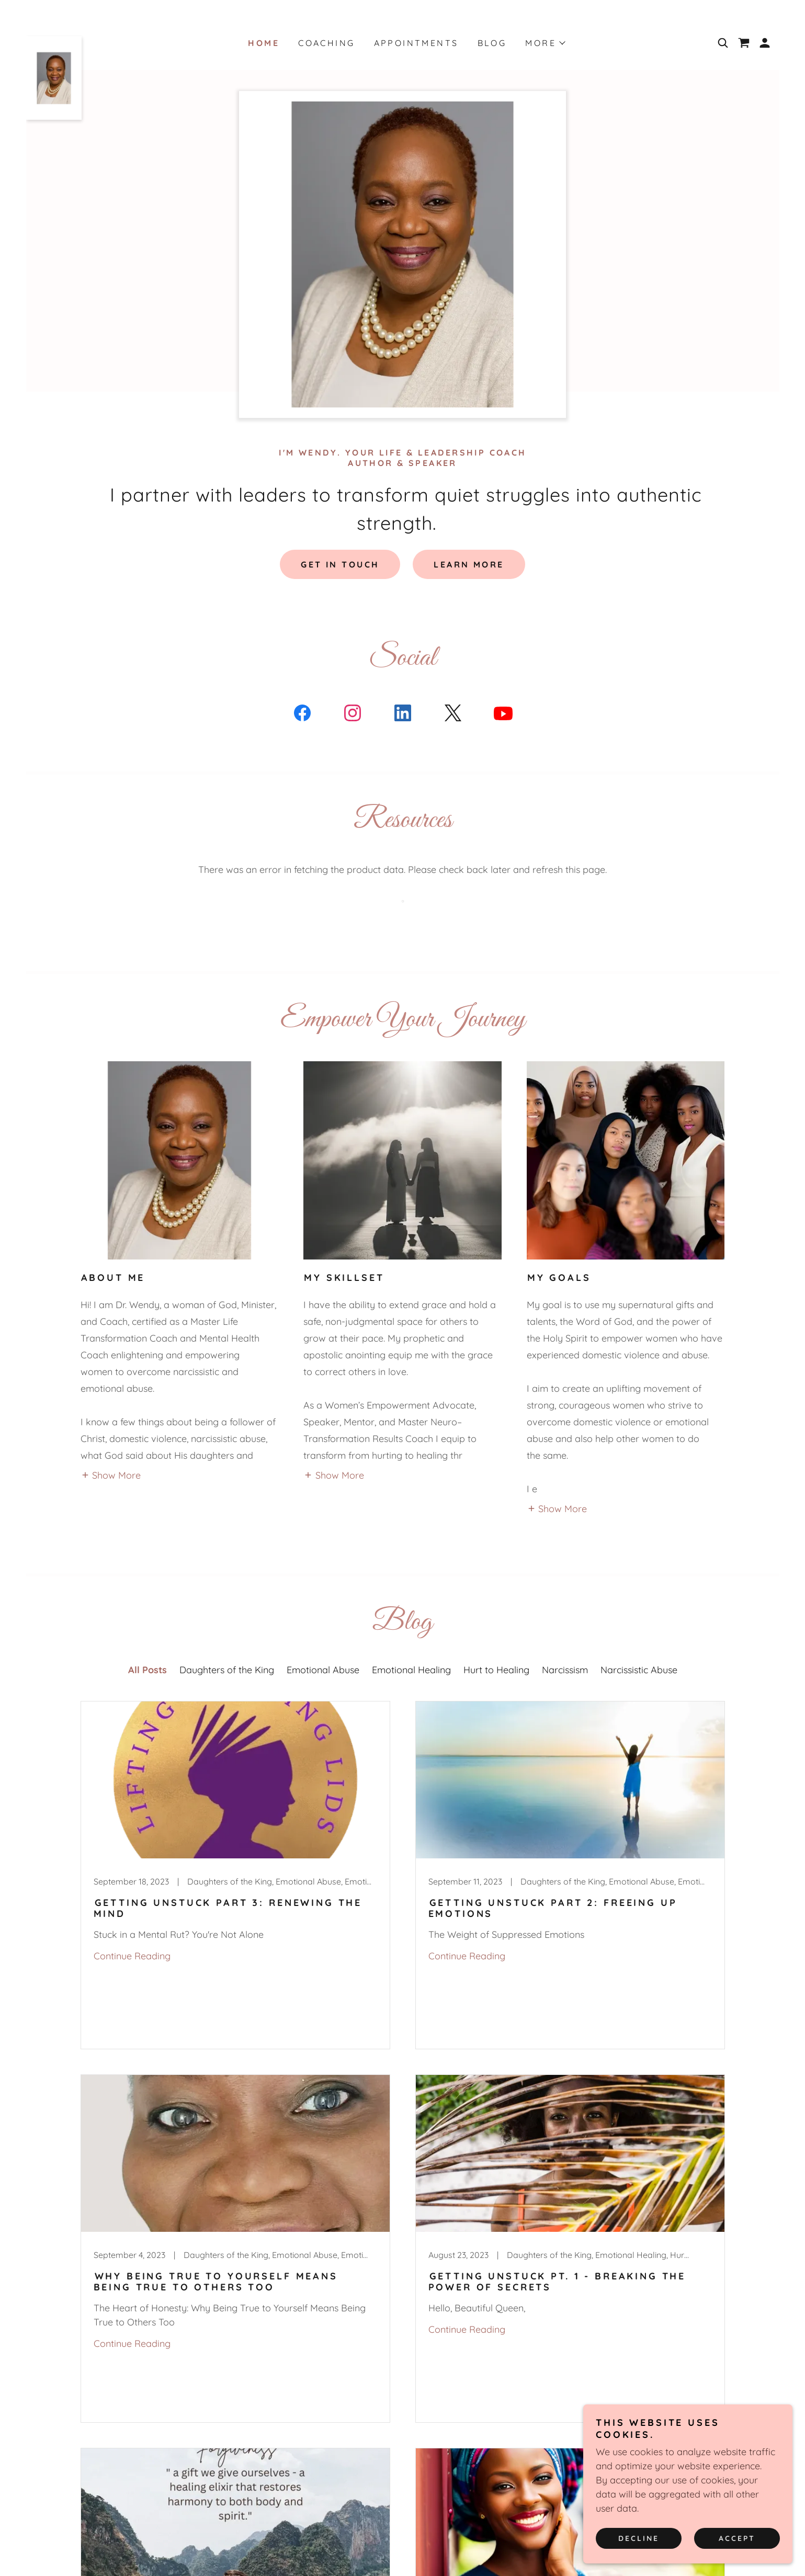  I want to click on [link], so click(54, 41).